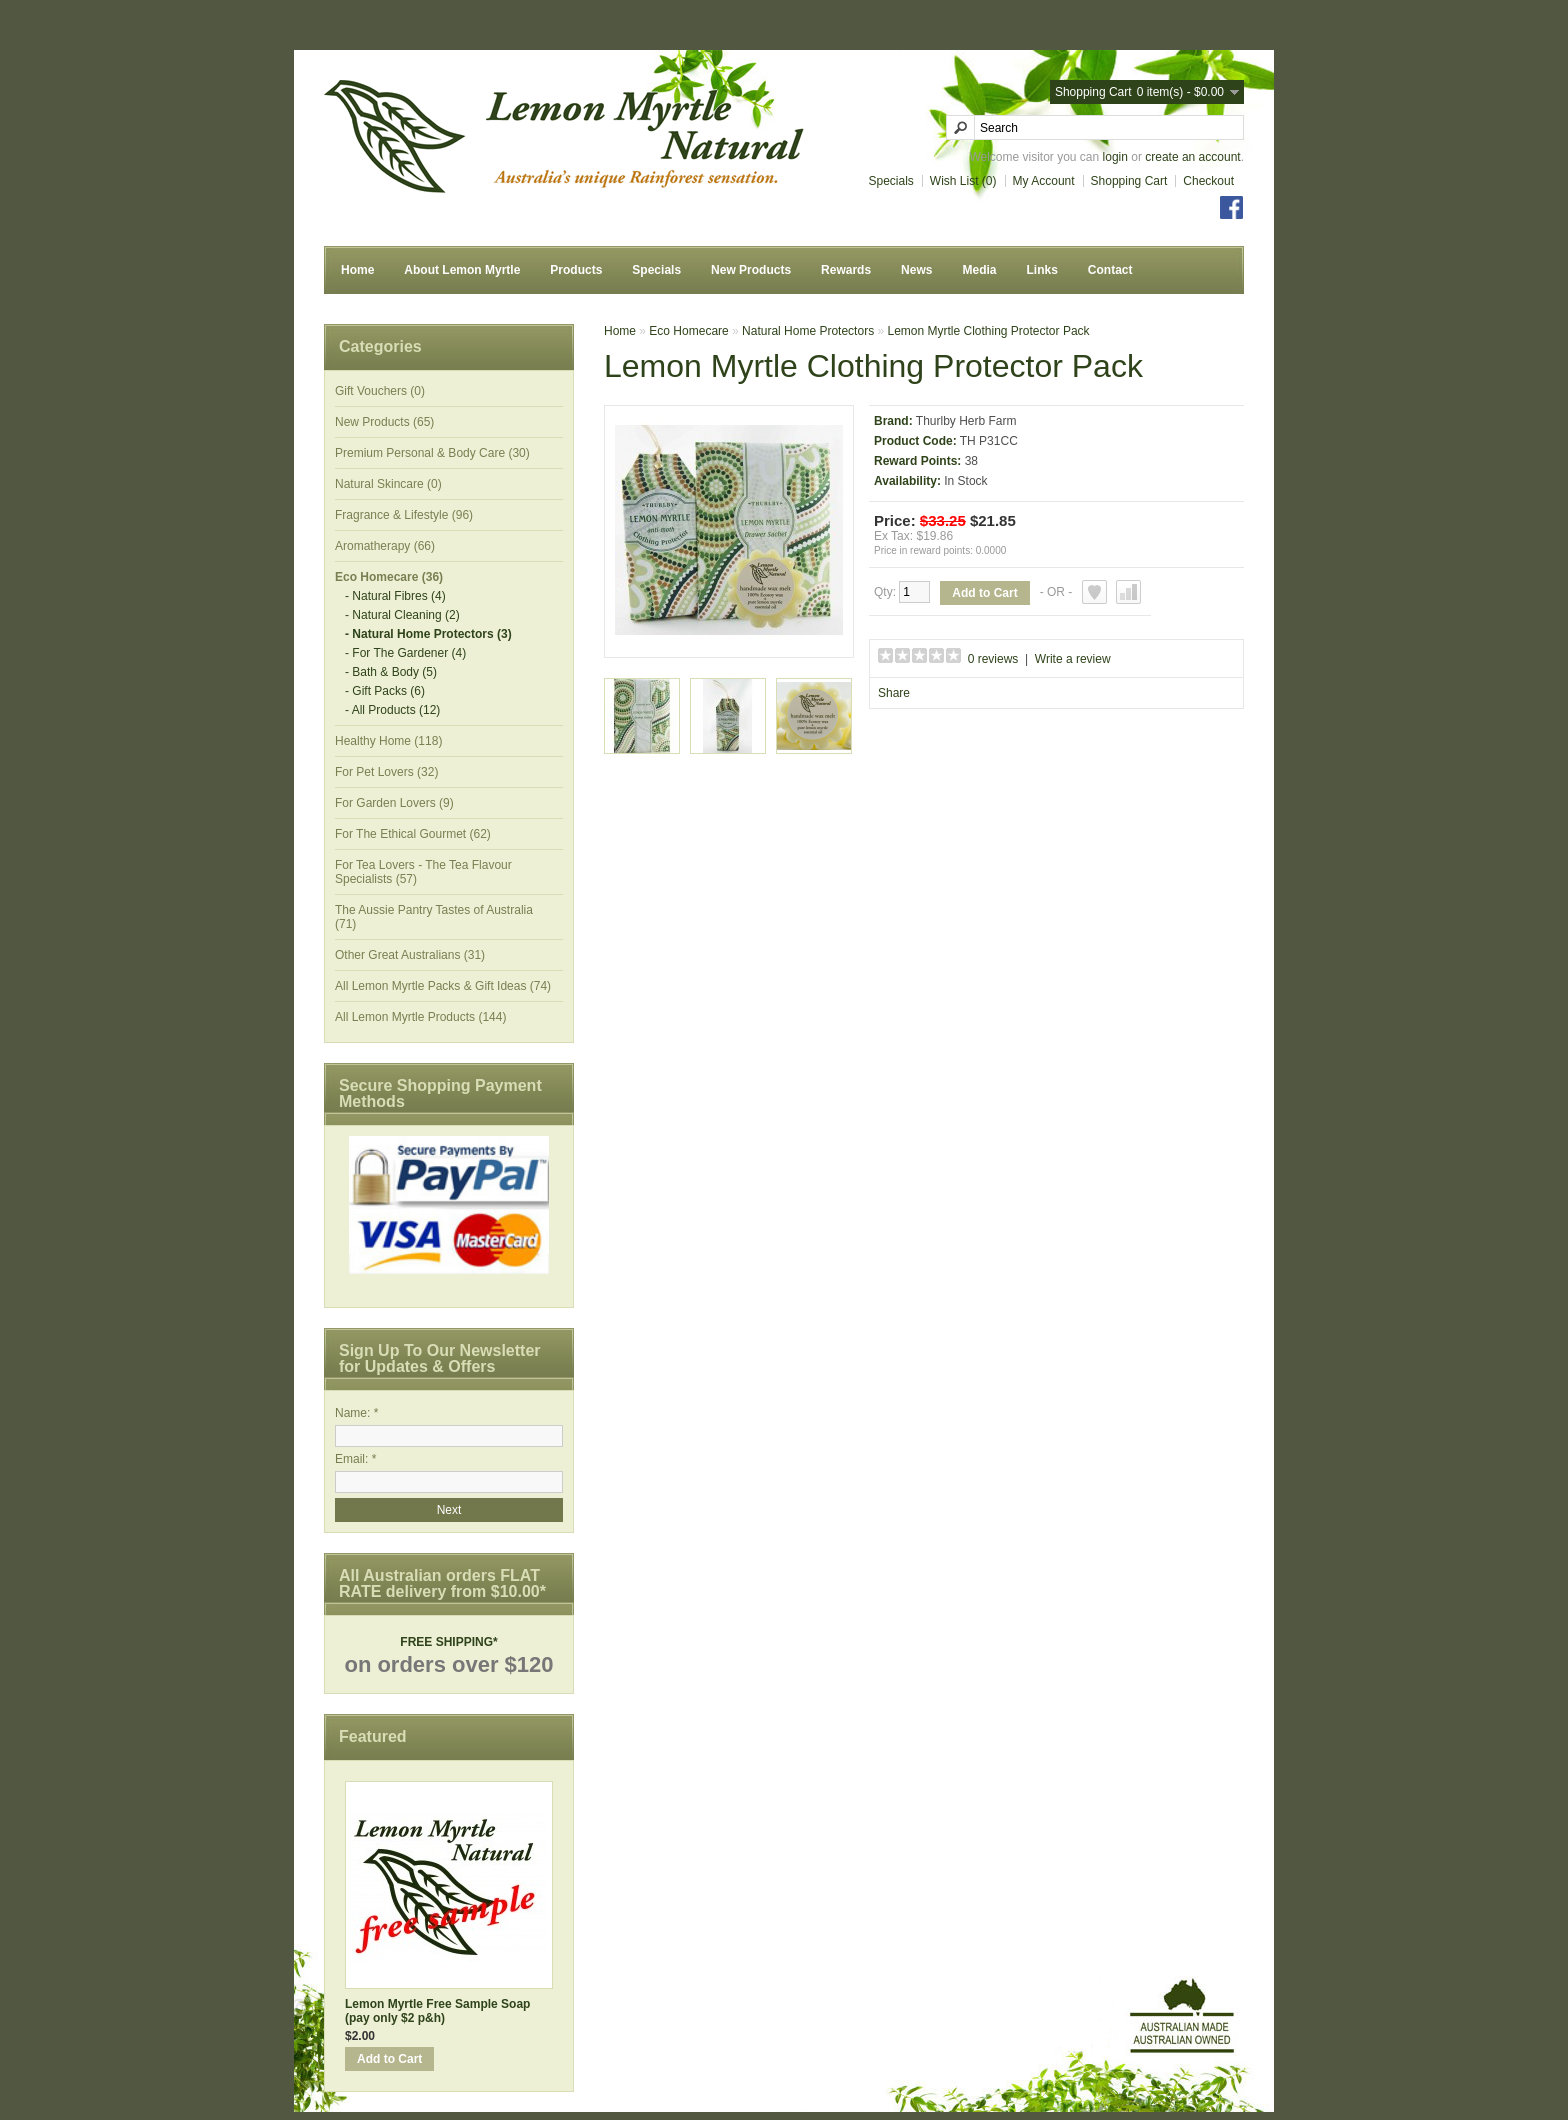 The height and width of the screenshot is (2120, 1568). Describe the element at coordinates (432, 453) in the screenshot. I see `Premium Personal & Body Care (30)` at that location.